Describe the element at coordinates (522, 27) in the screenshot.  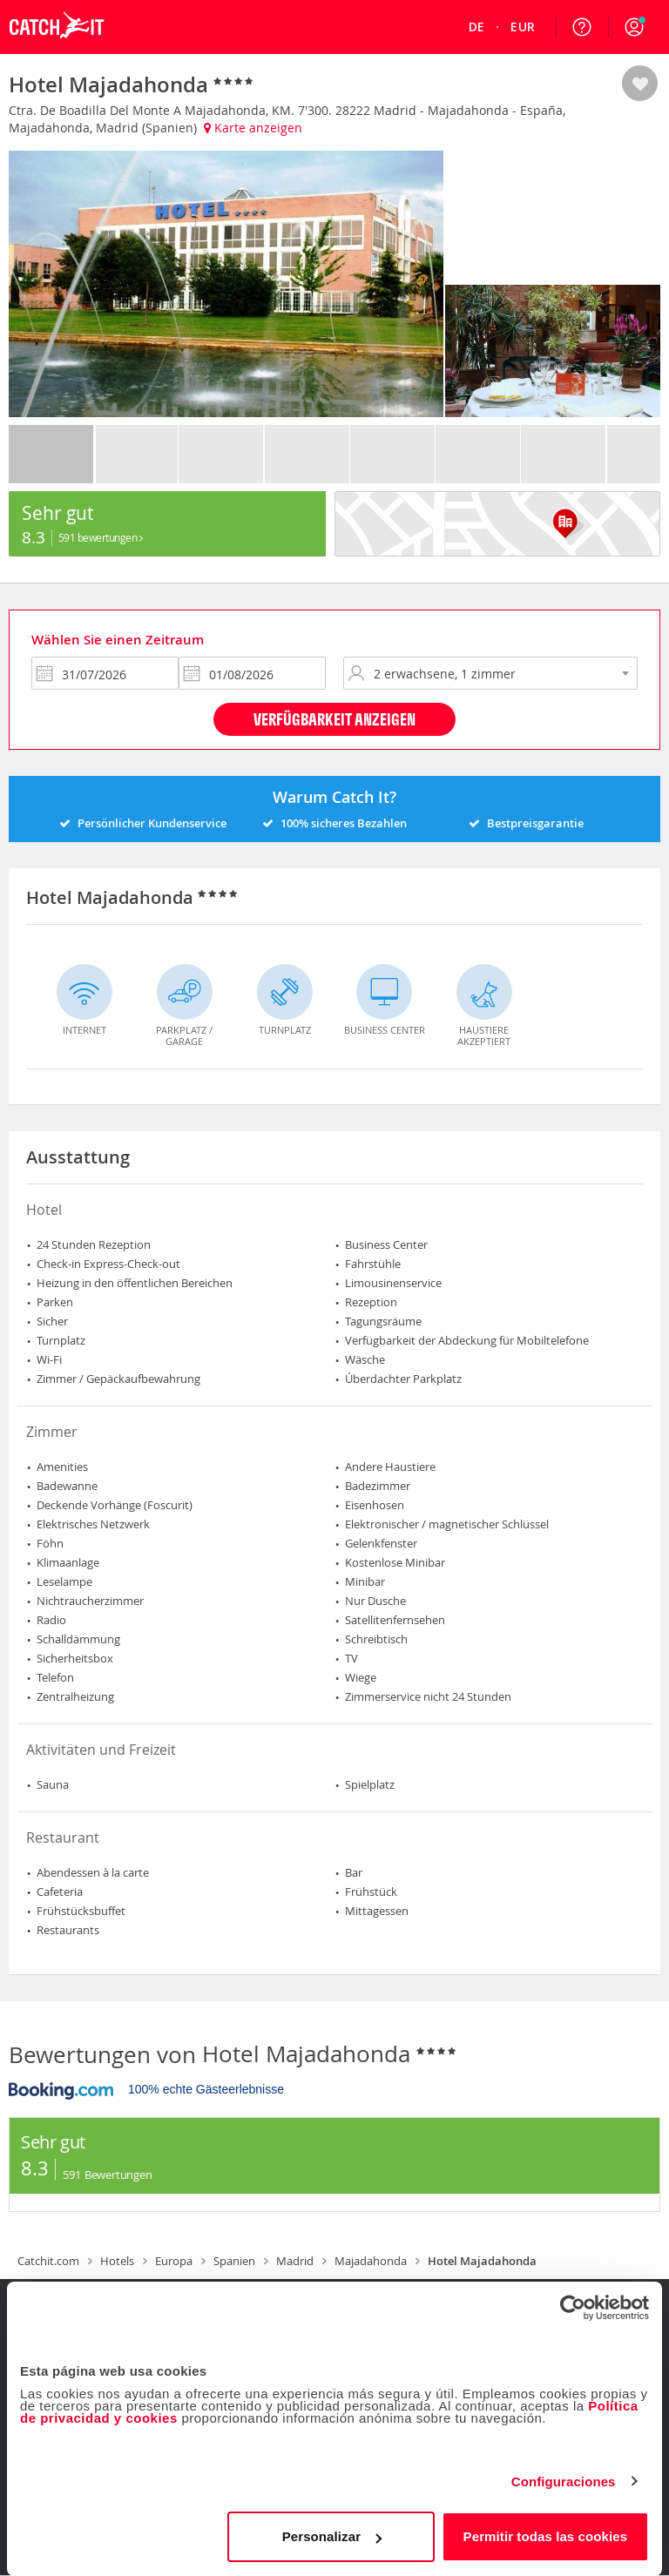
I see `[Währung ändern - Preise in Euro]` at that location.